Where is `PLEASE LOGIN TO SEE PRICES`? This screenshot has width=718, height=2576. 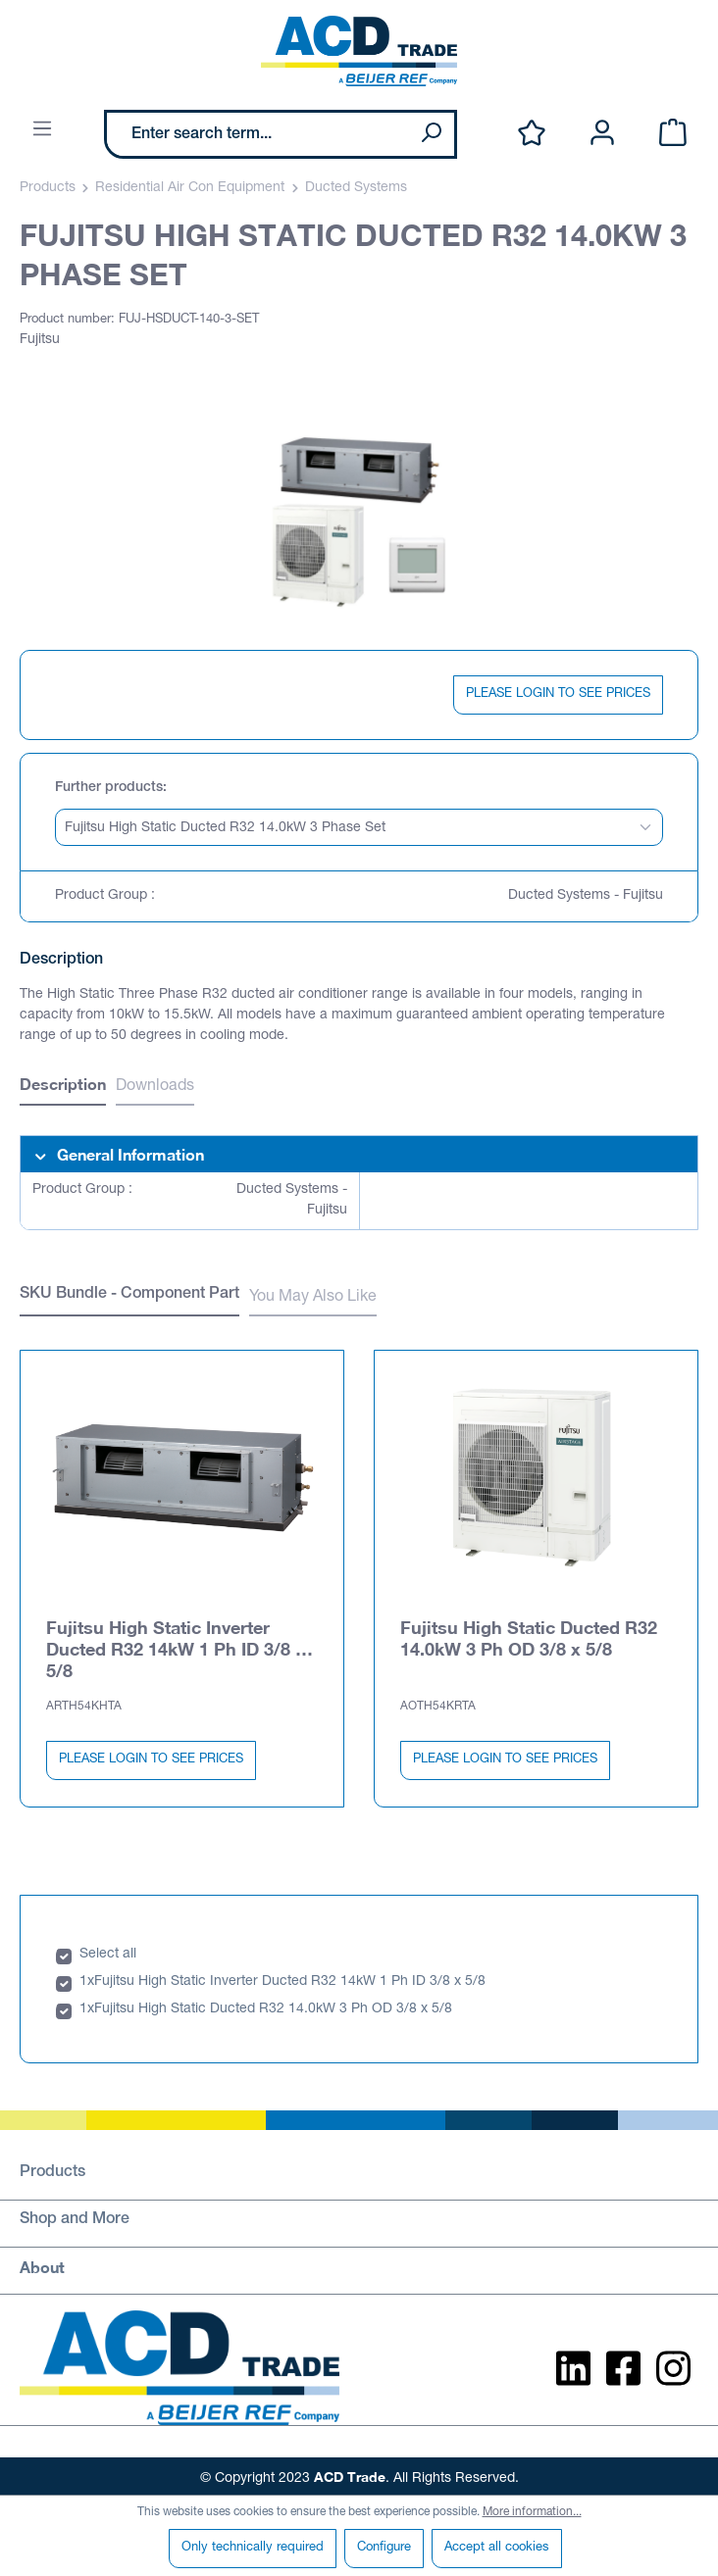 PLEASE LOGIN TO SEE PRICES is located at coordinates (558, 694).